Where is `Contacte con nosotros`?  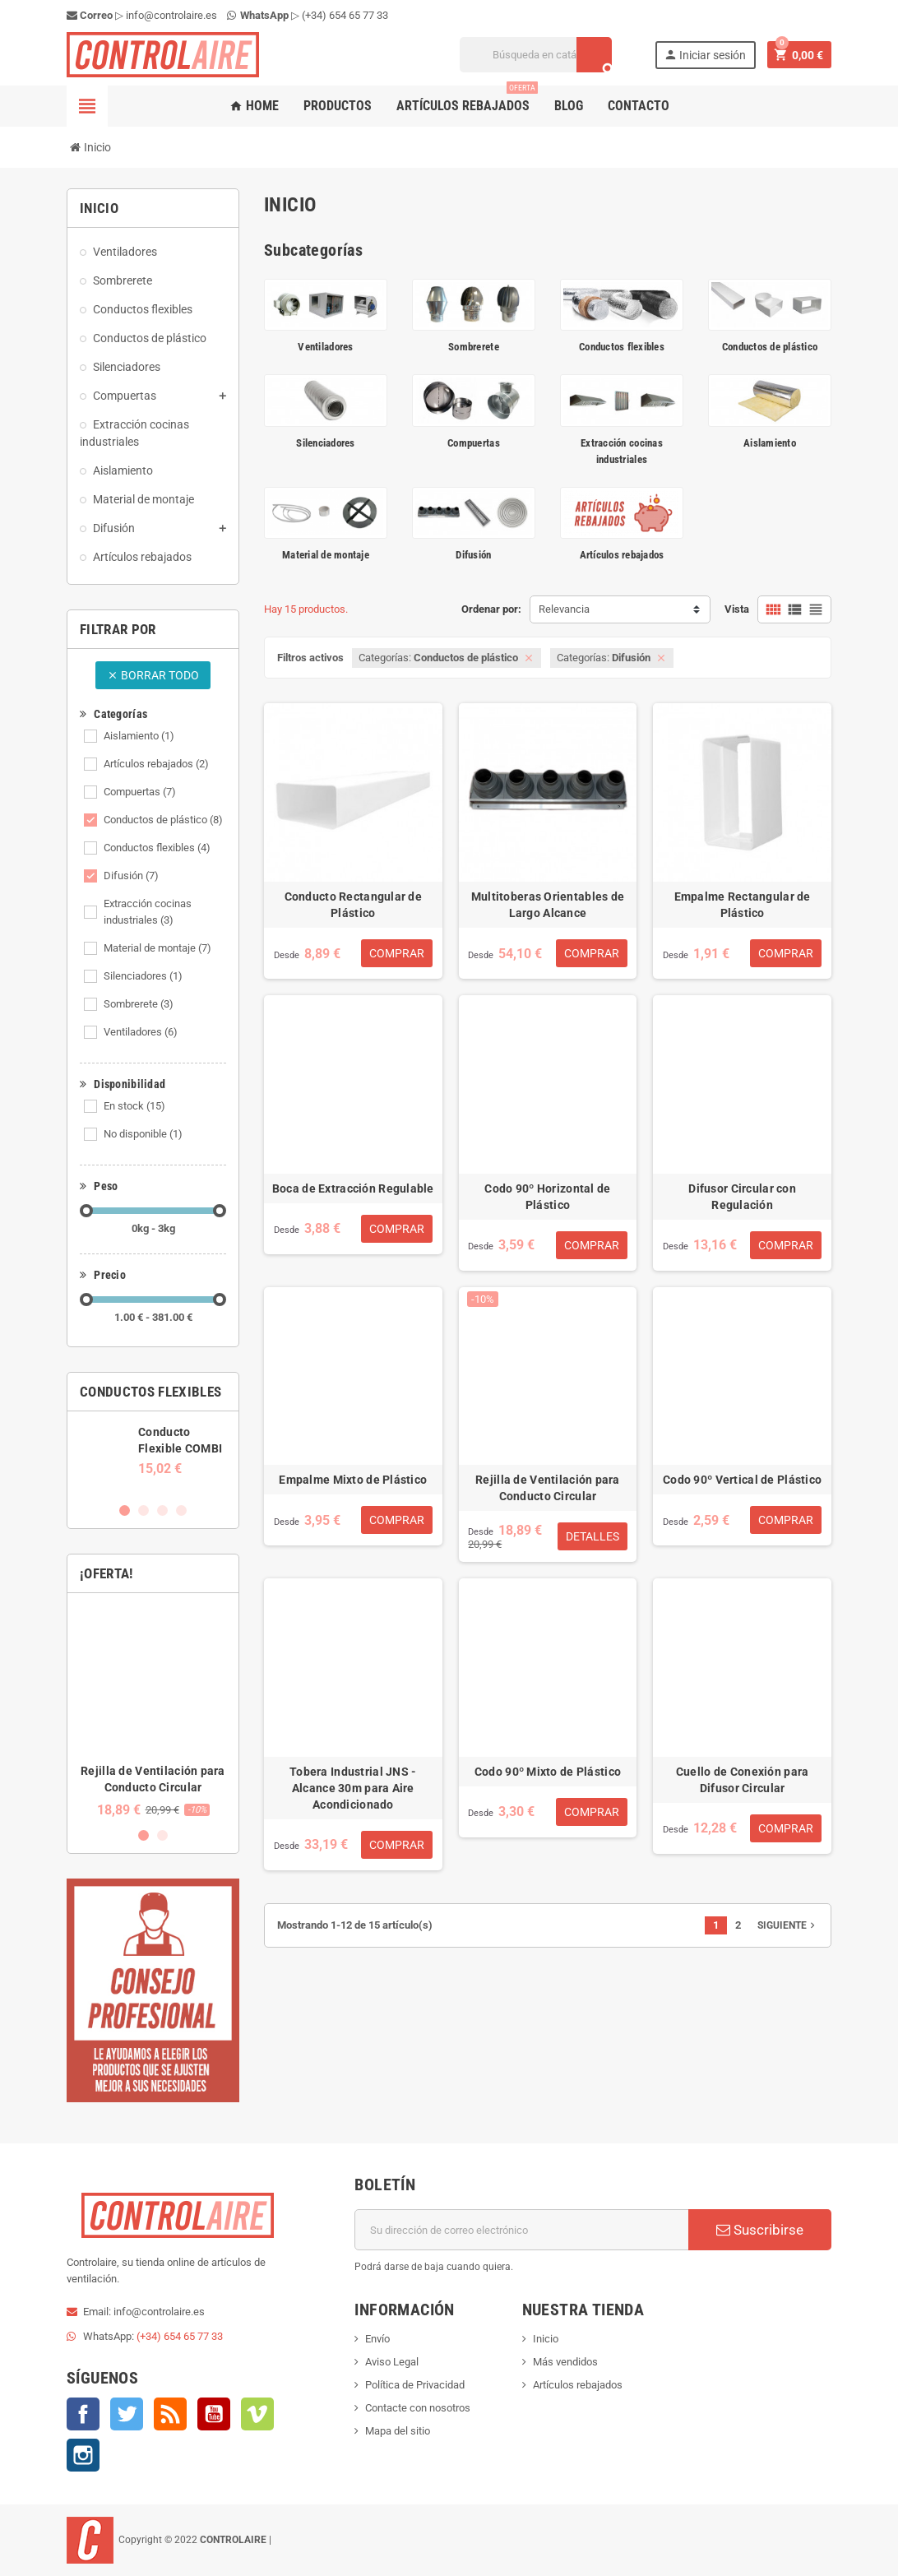 Contacte con nosotros is located at coordinates (417, 2408).